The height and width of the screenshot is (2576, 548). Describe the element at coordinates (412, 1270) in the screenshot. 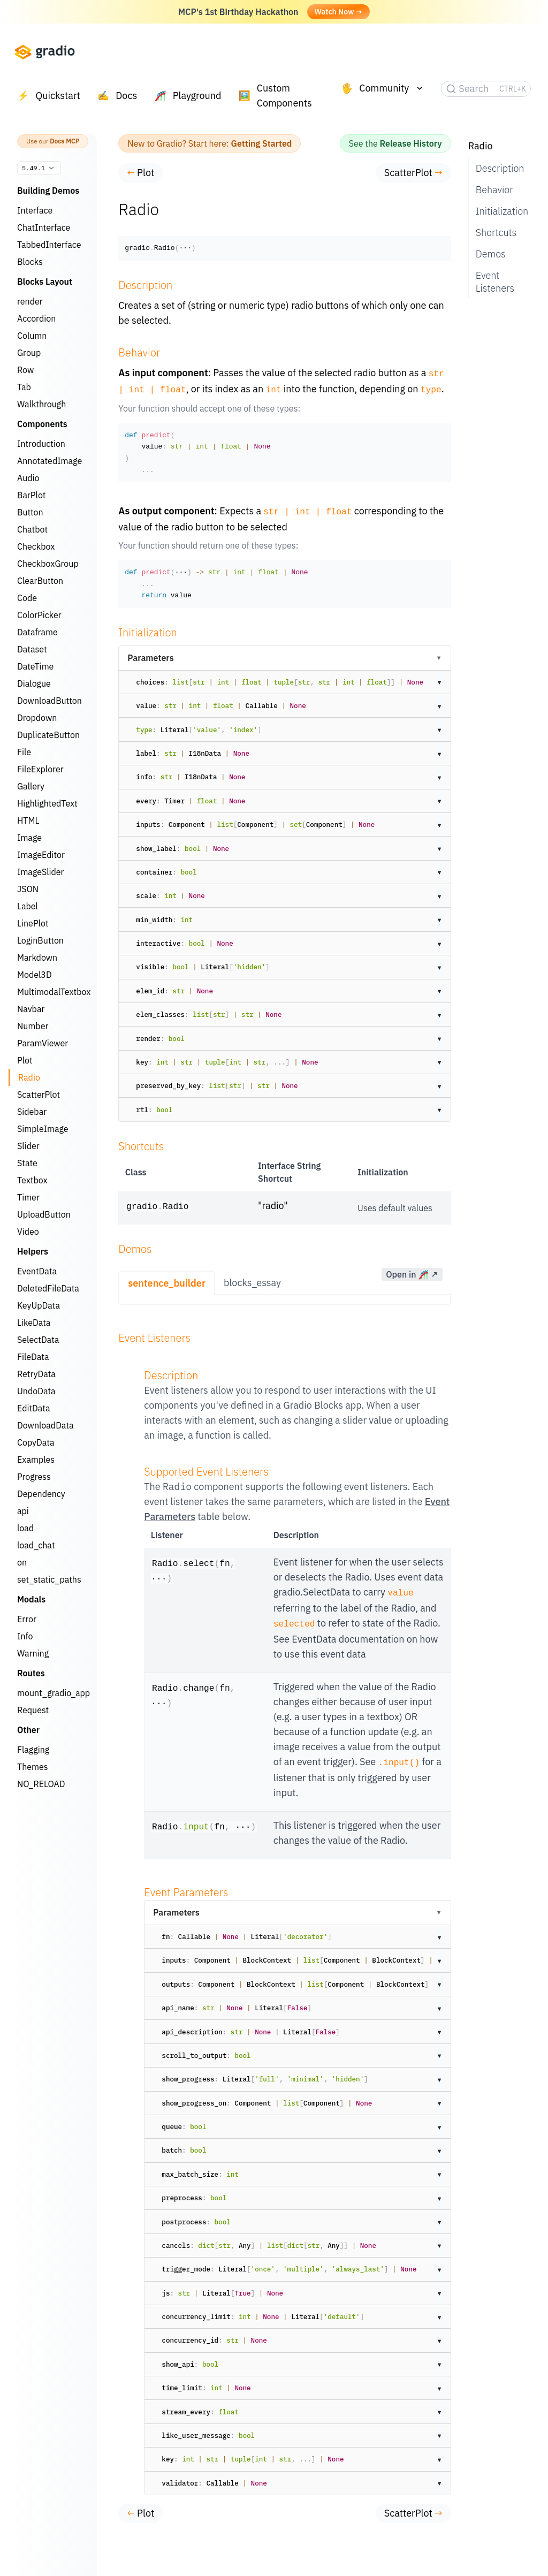

I see `Open in 🎢 ↗` at that location.